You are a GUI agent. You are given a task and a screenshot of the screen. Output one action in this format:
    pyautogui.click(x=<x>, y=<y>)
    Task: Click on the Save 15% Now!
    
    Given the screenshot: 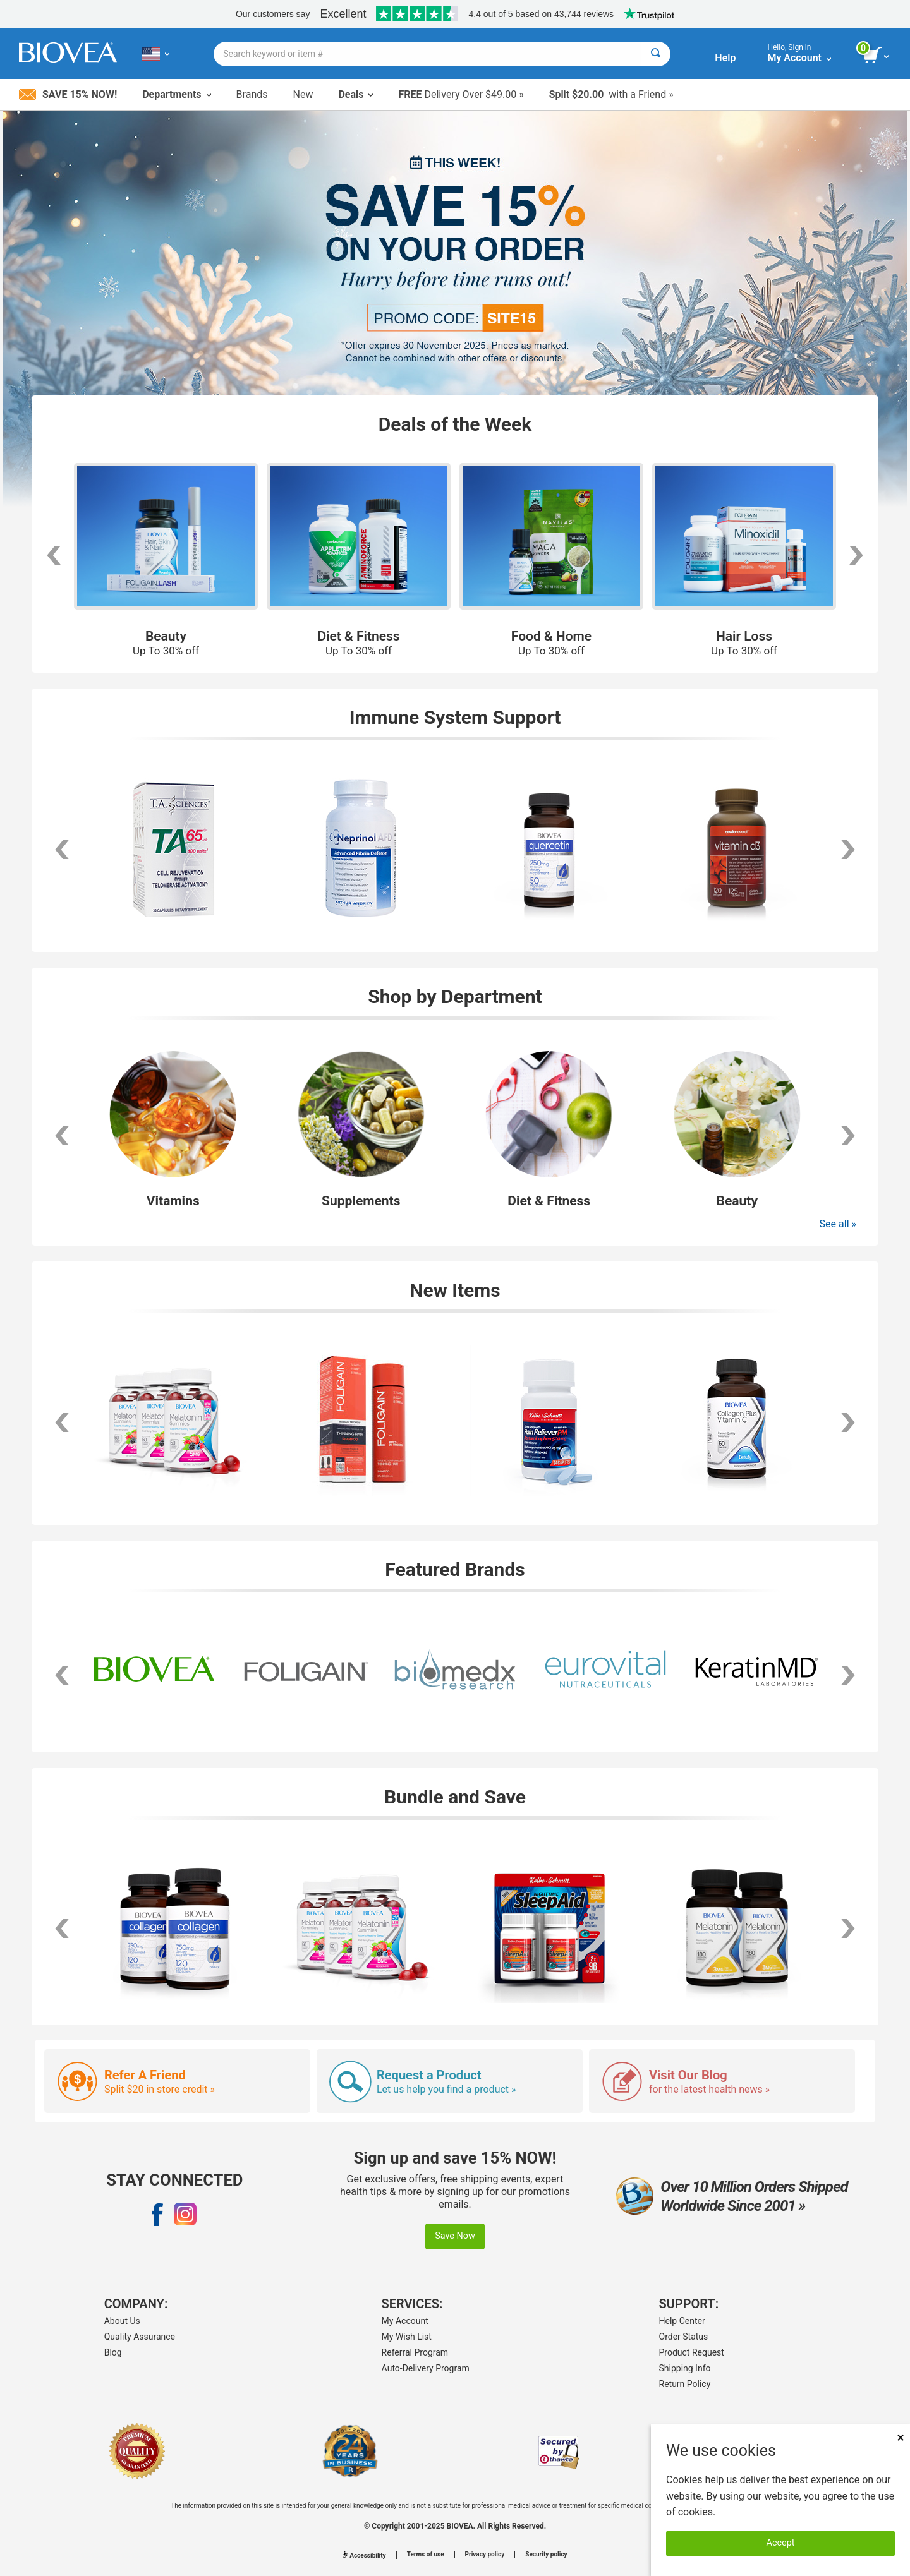 What is the action you would take?
    pyautogui.click(x=68, y=94)
    